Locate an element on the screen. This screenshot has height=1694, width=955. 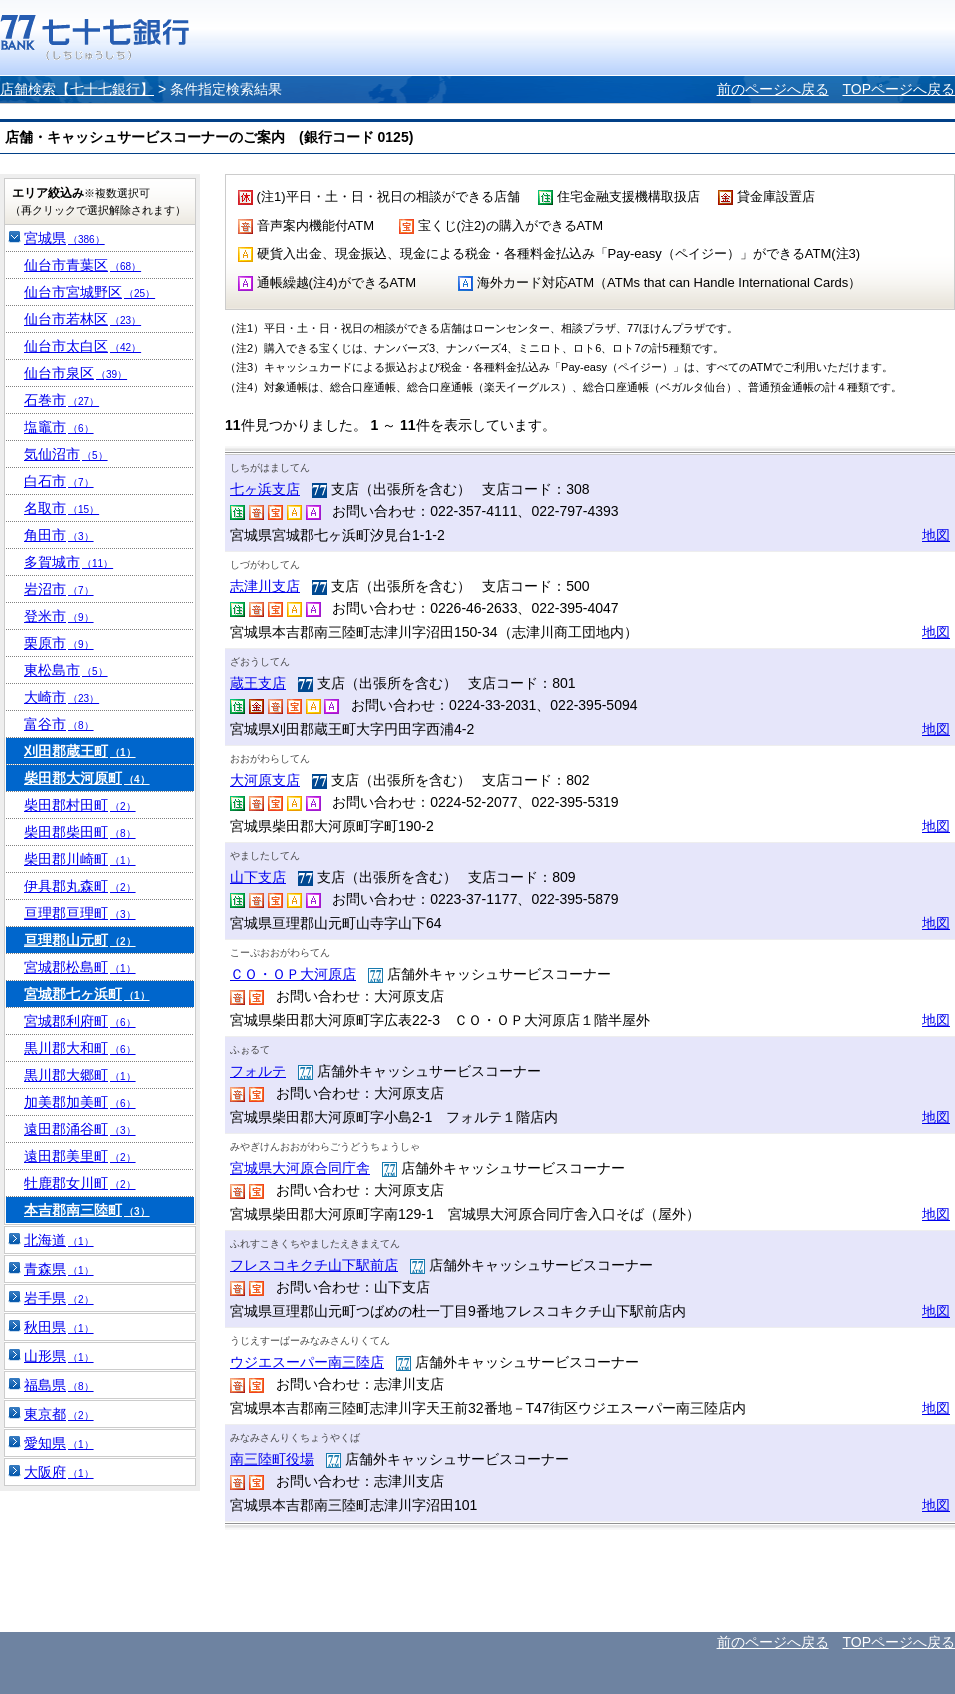
宮城郡七ヶ浜町 is located at coordinates (87, 994).